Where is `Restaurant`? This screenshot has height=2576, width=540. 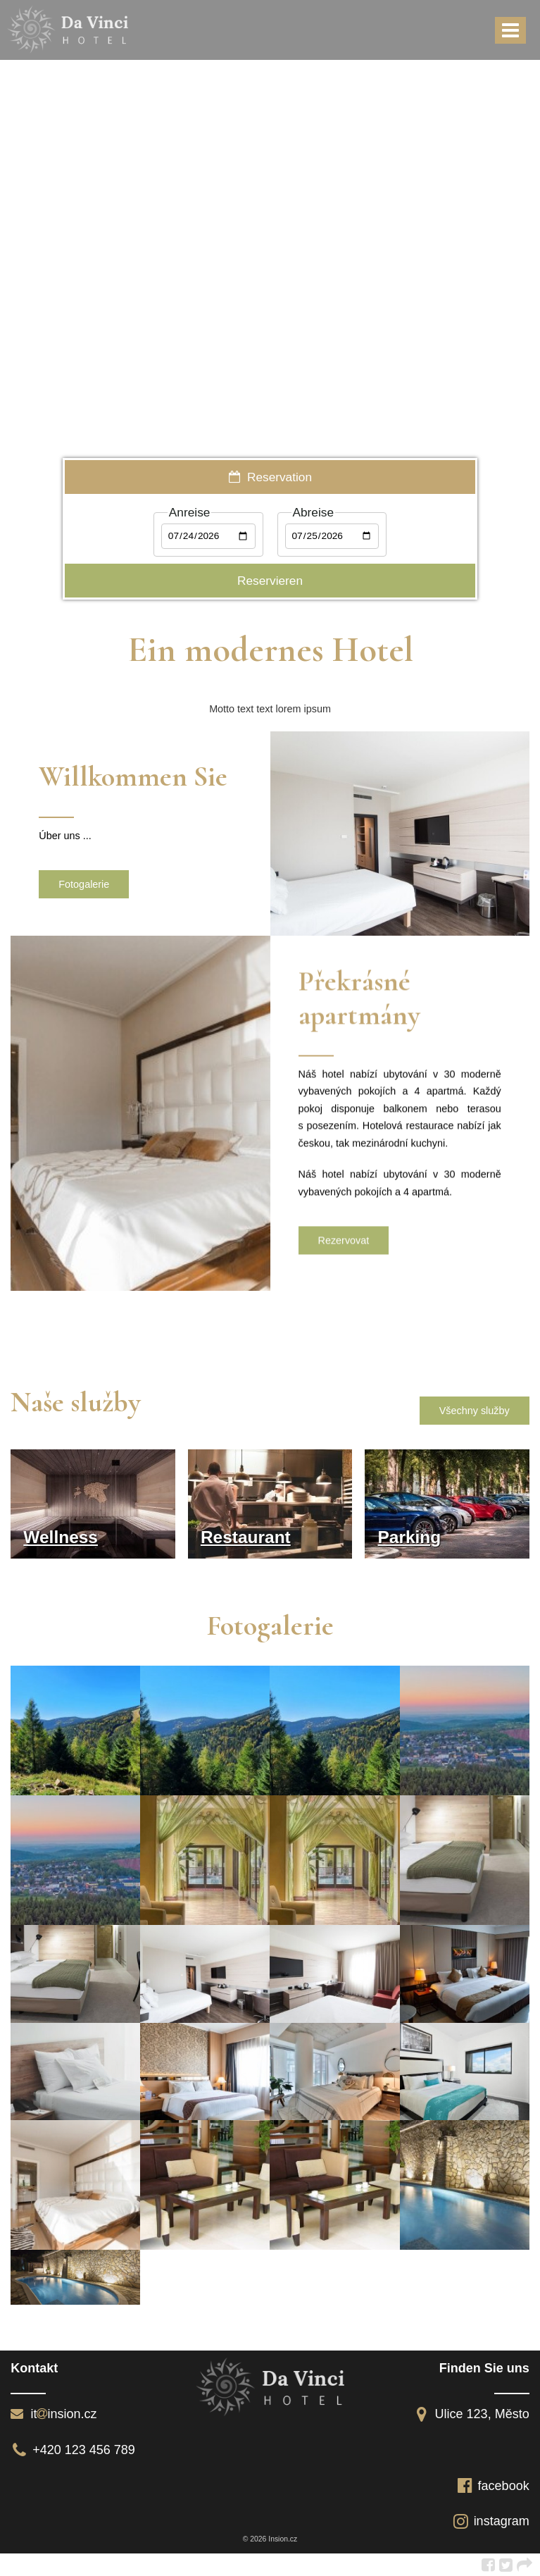 Restaurant is located at coordinates (246, 1537).